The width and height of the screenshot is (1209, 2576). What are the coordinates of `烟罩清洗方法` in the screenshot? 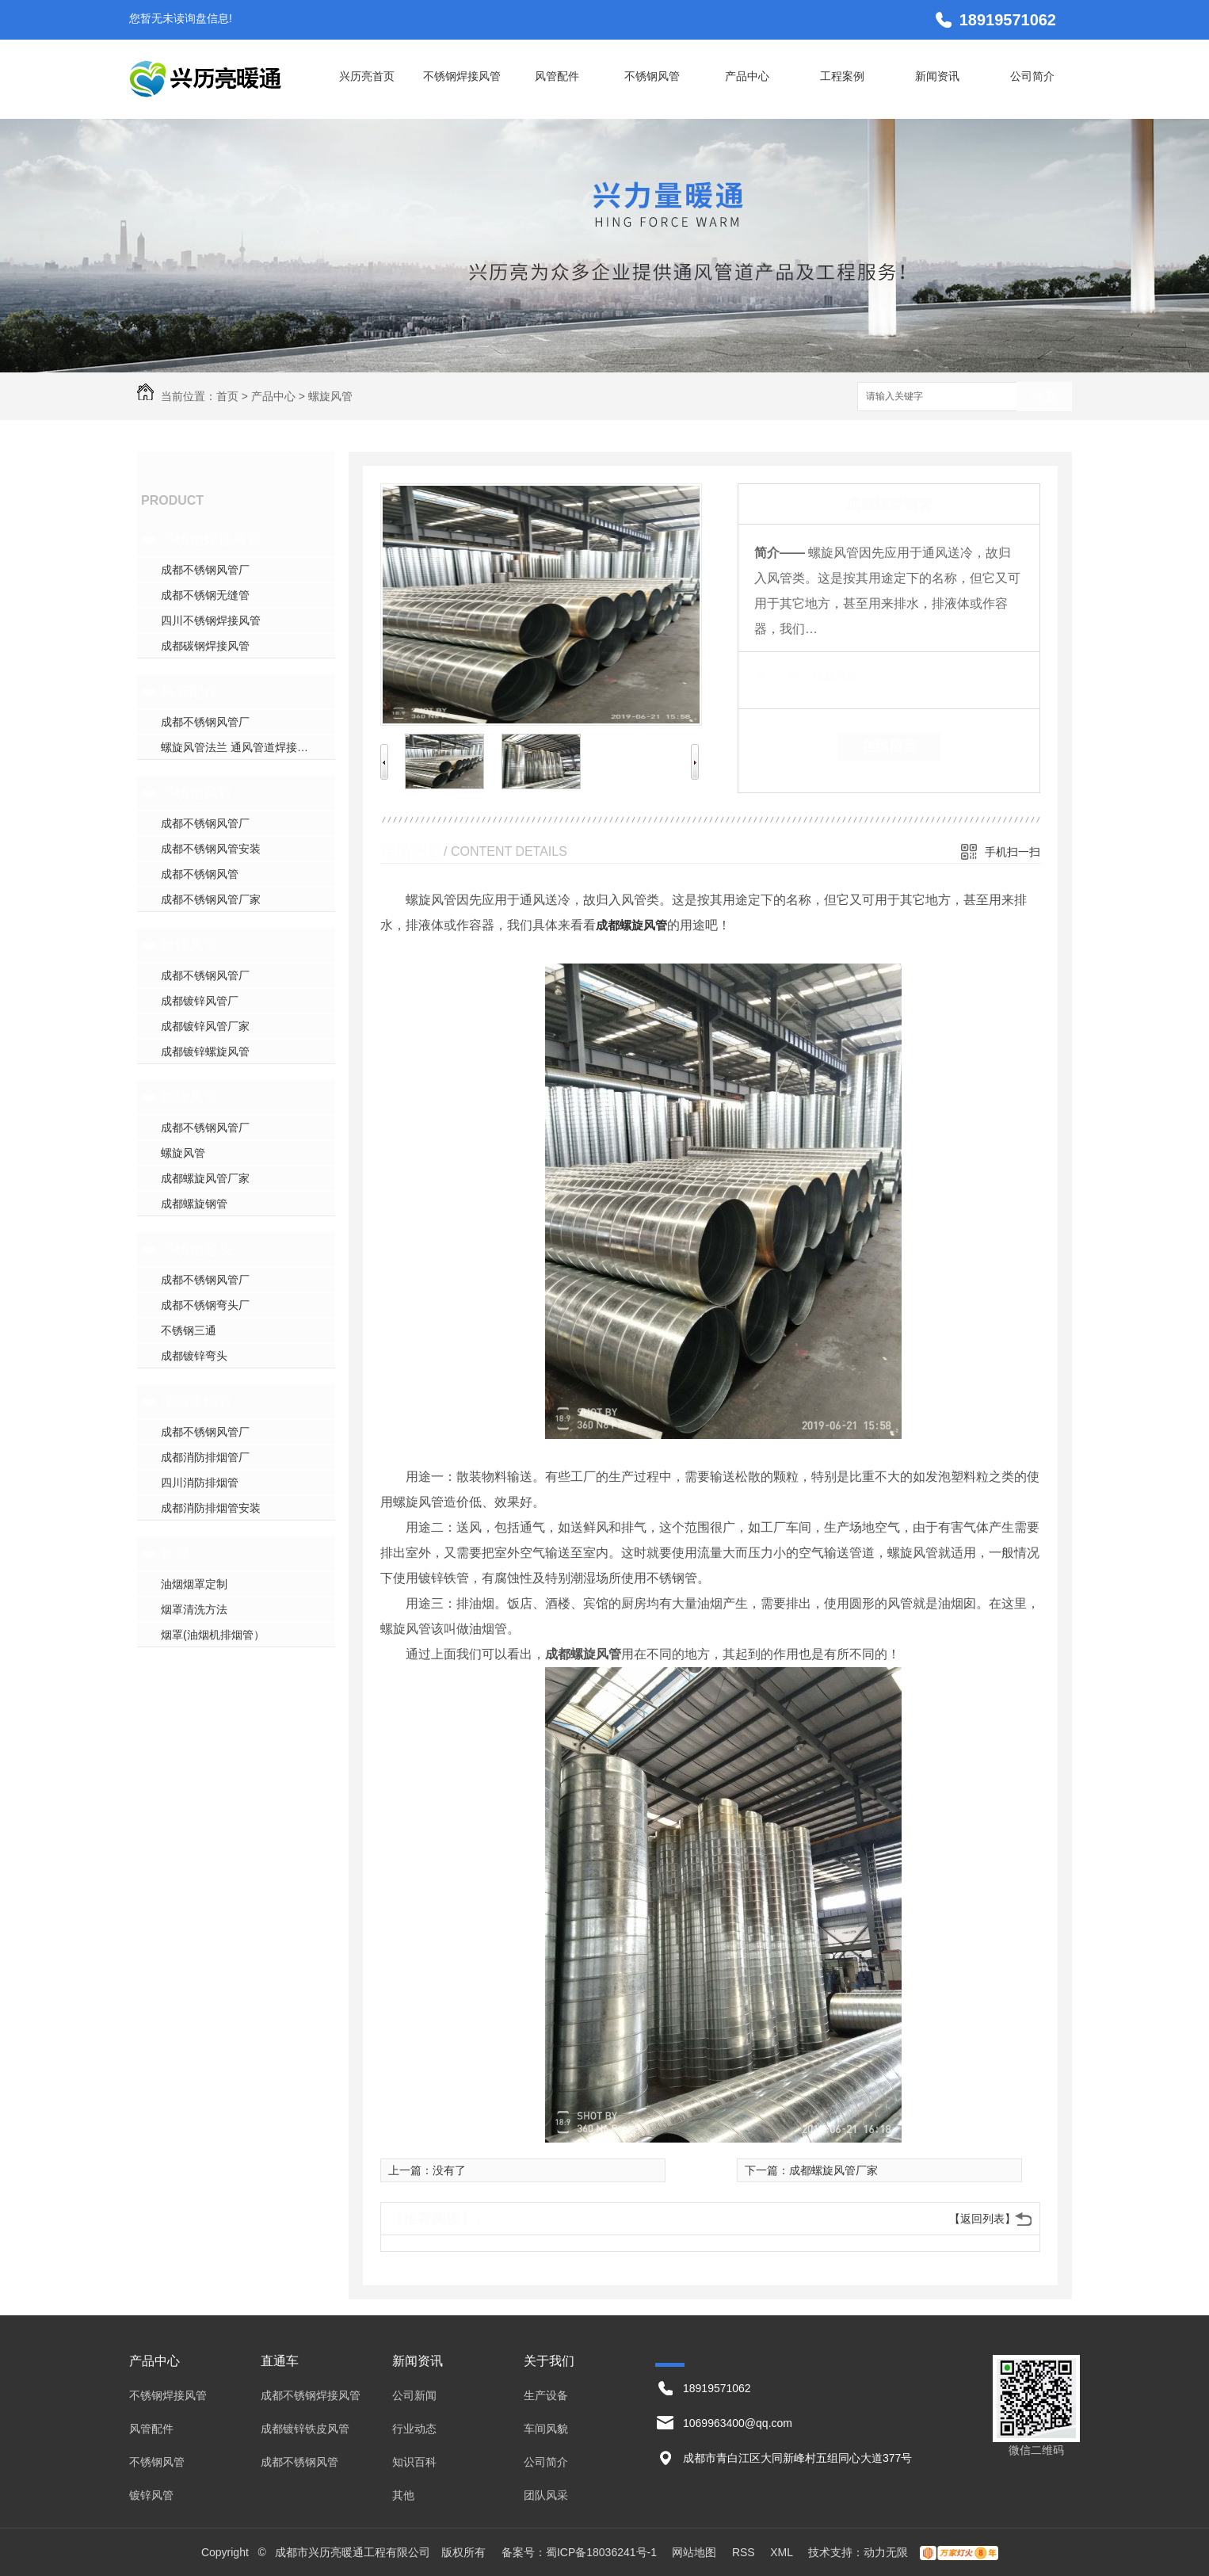 It's located at (194, 1609).